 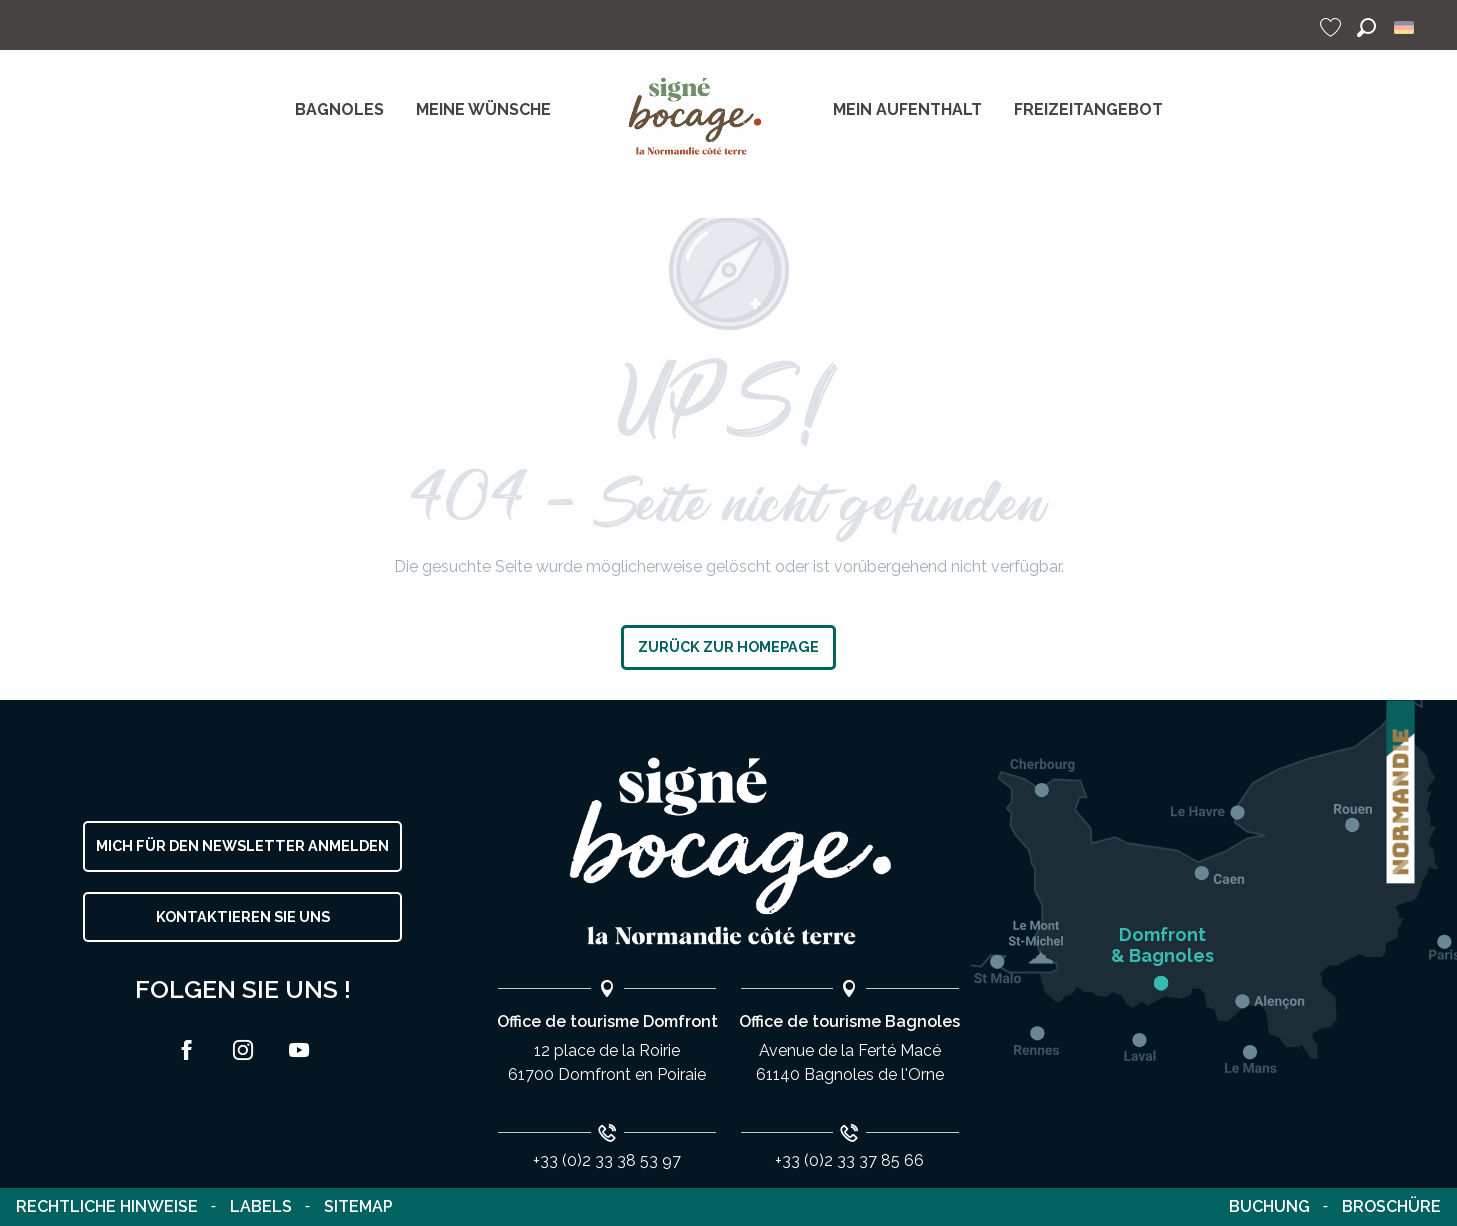 I want to click on Labels, so click(x=261, y=1206).